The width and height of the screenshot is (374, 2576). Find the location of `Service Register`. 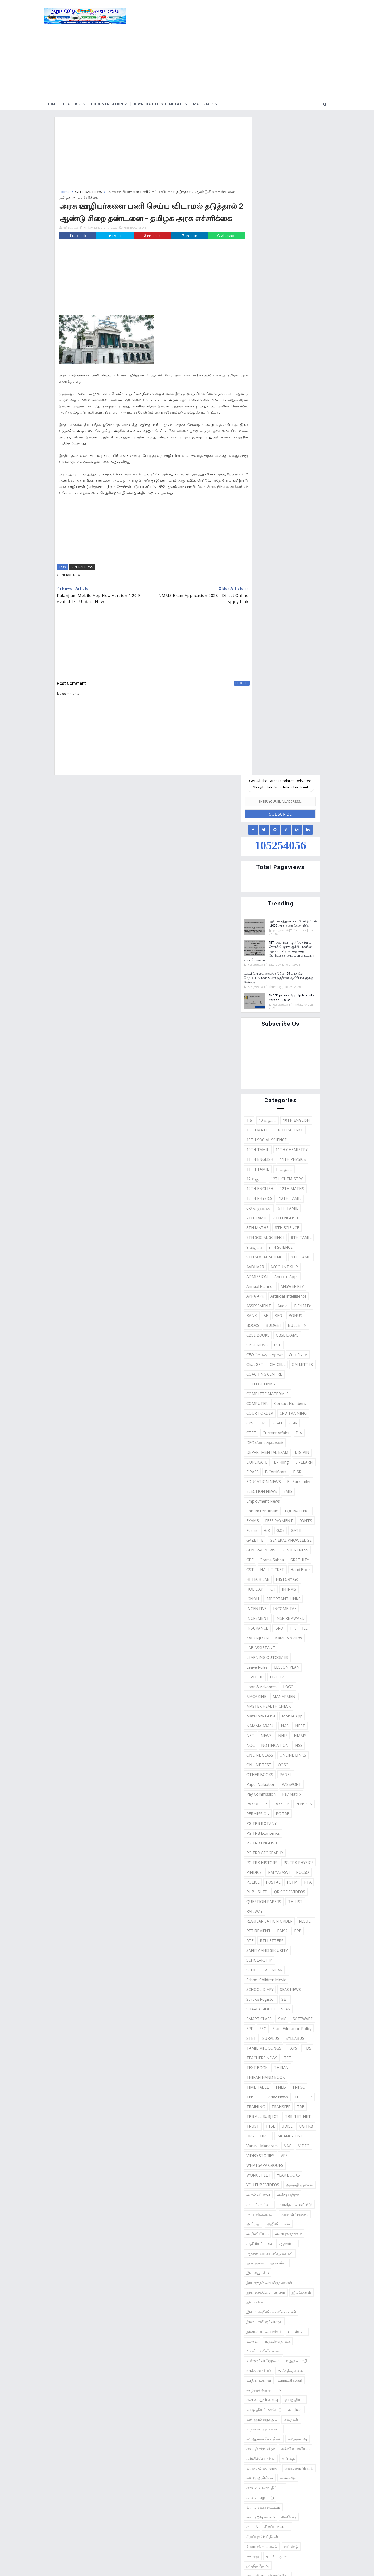

Service Register is located at coordinates (260, 1320).